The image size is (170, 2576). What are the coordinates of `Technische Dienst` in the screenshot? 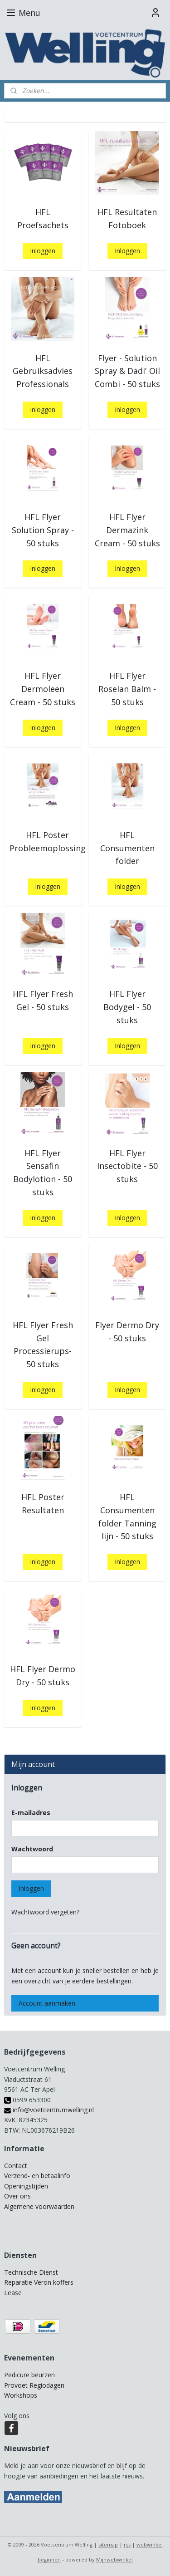 It's located at (31, 2272).